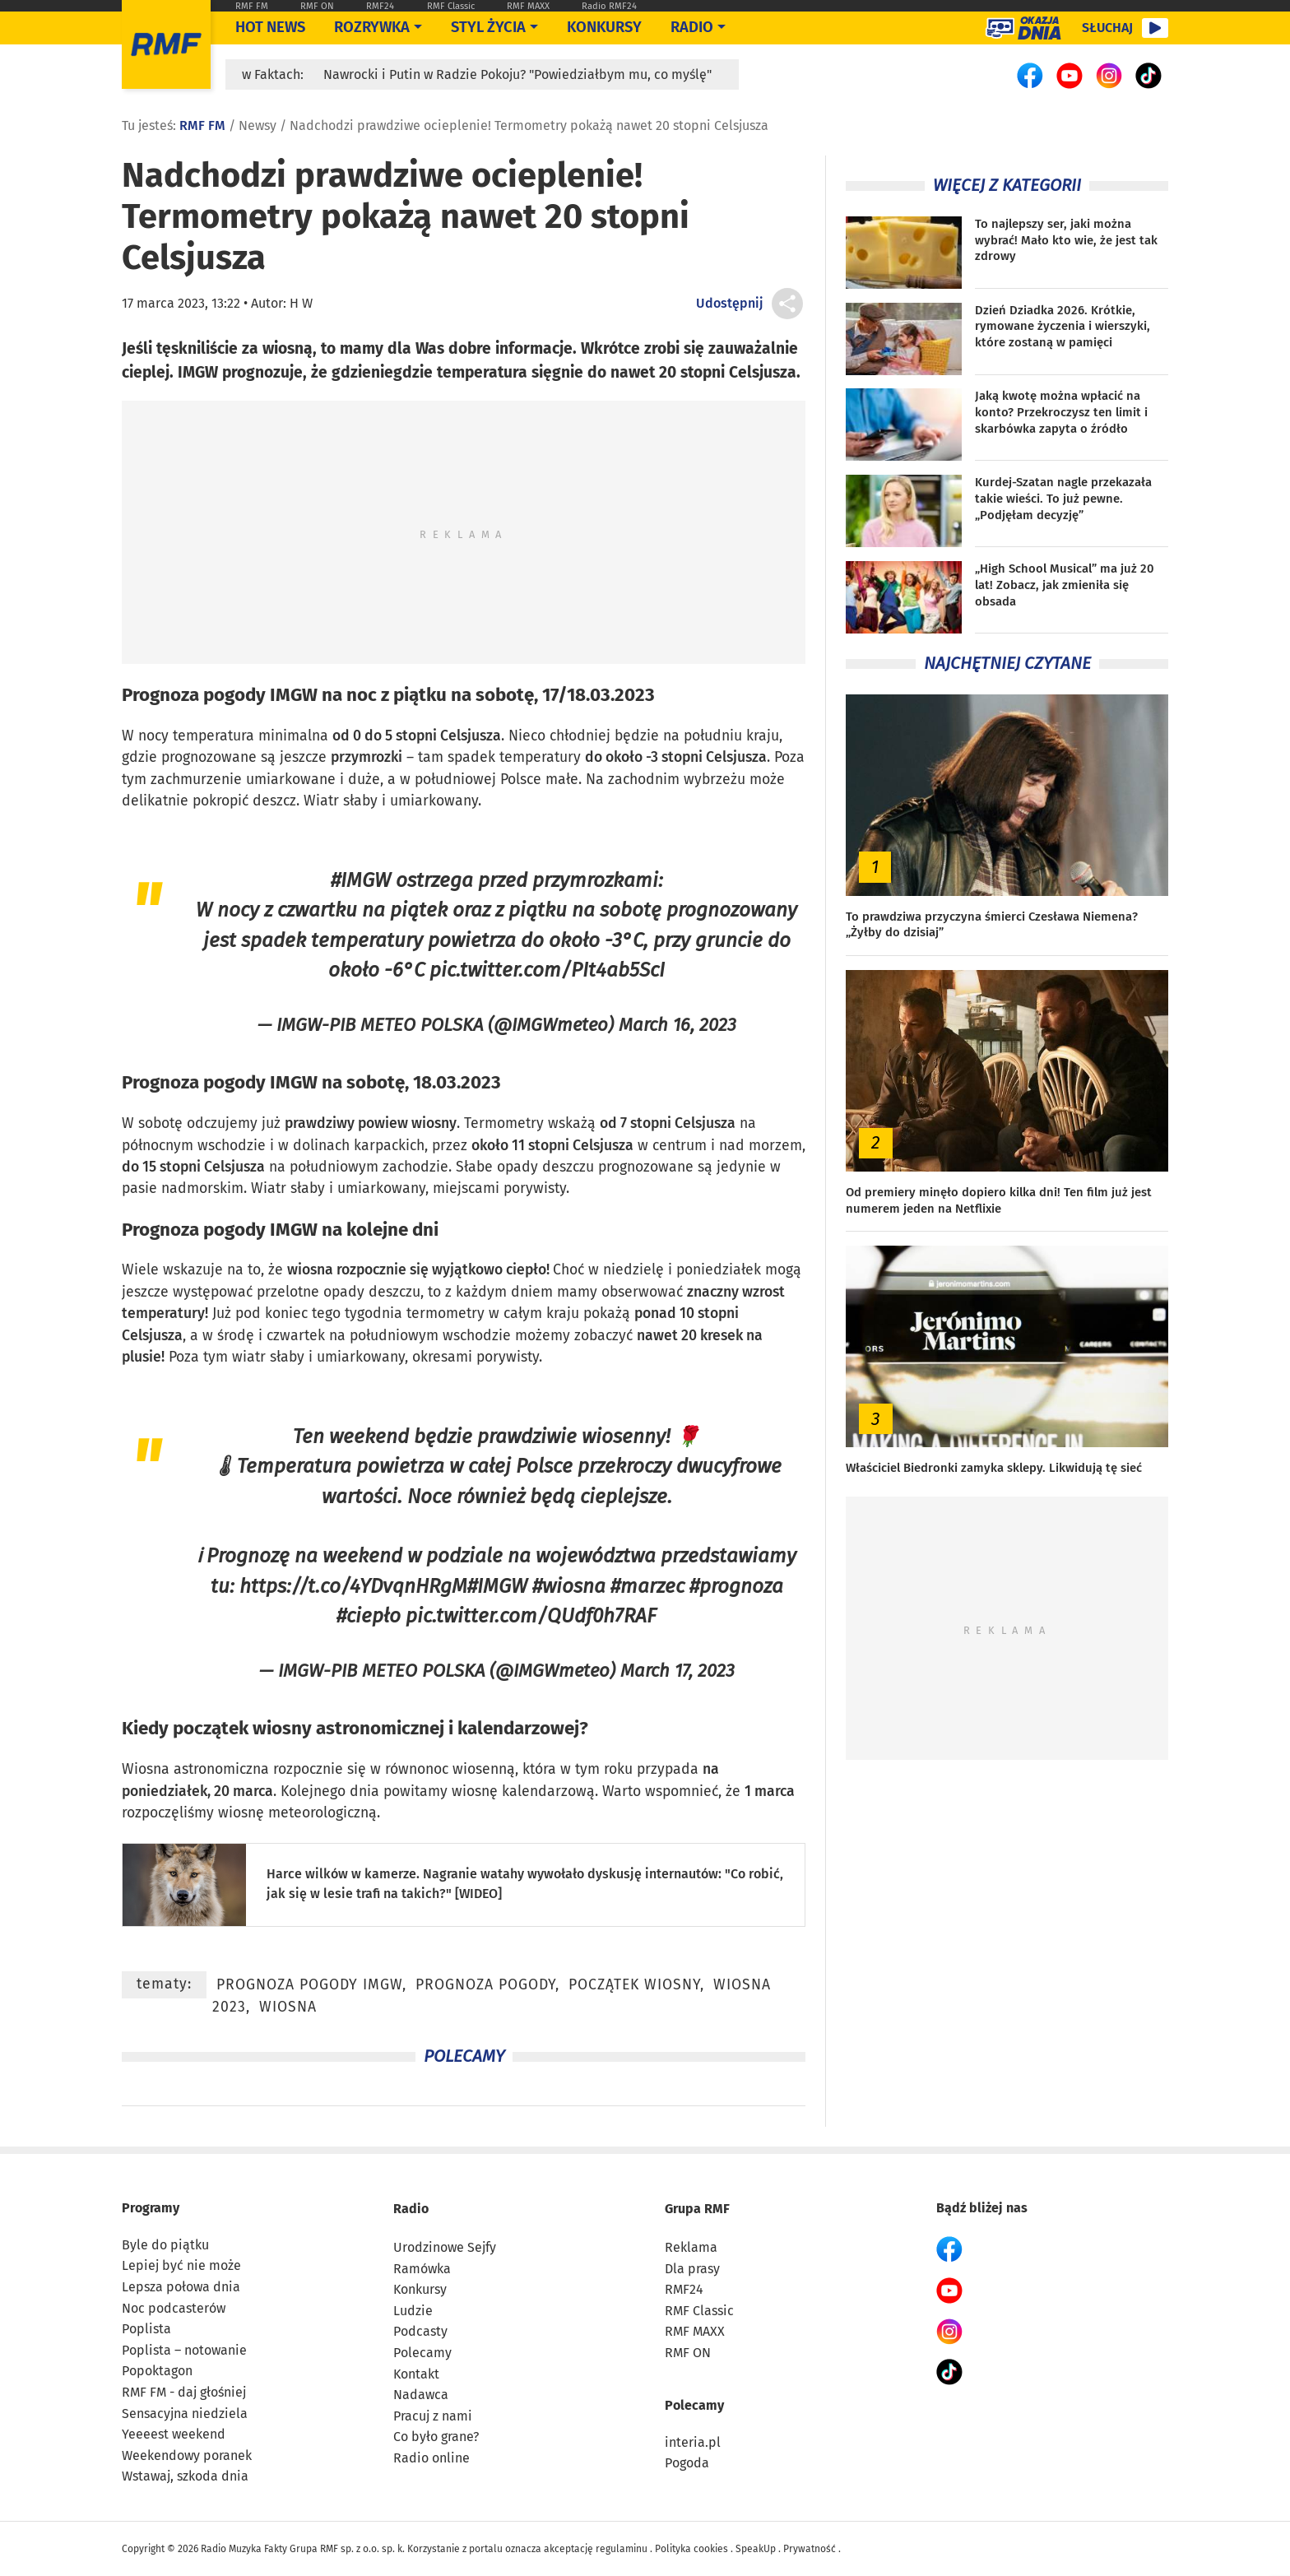 Image resolution: width=1290 pixels, height=2576 pixels. What do you see at coordinates (368, 1615) in the screenshot?
I see `#ciepło` at bounding box center [368, 1615].